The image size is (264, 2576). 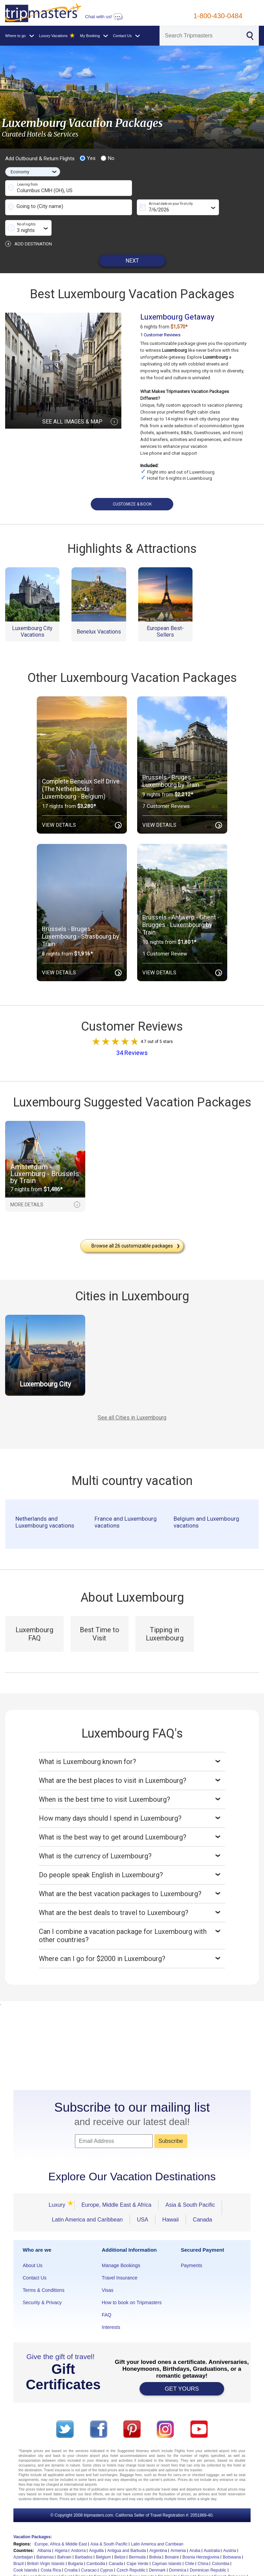 I want to click on Yes, so click(x=88, y=158).